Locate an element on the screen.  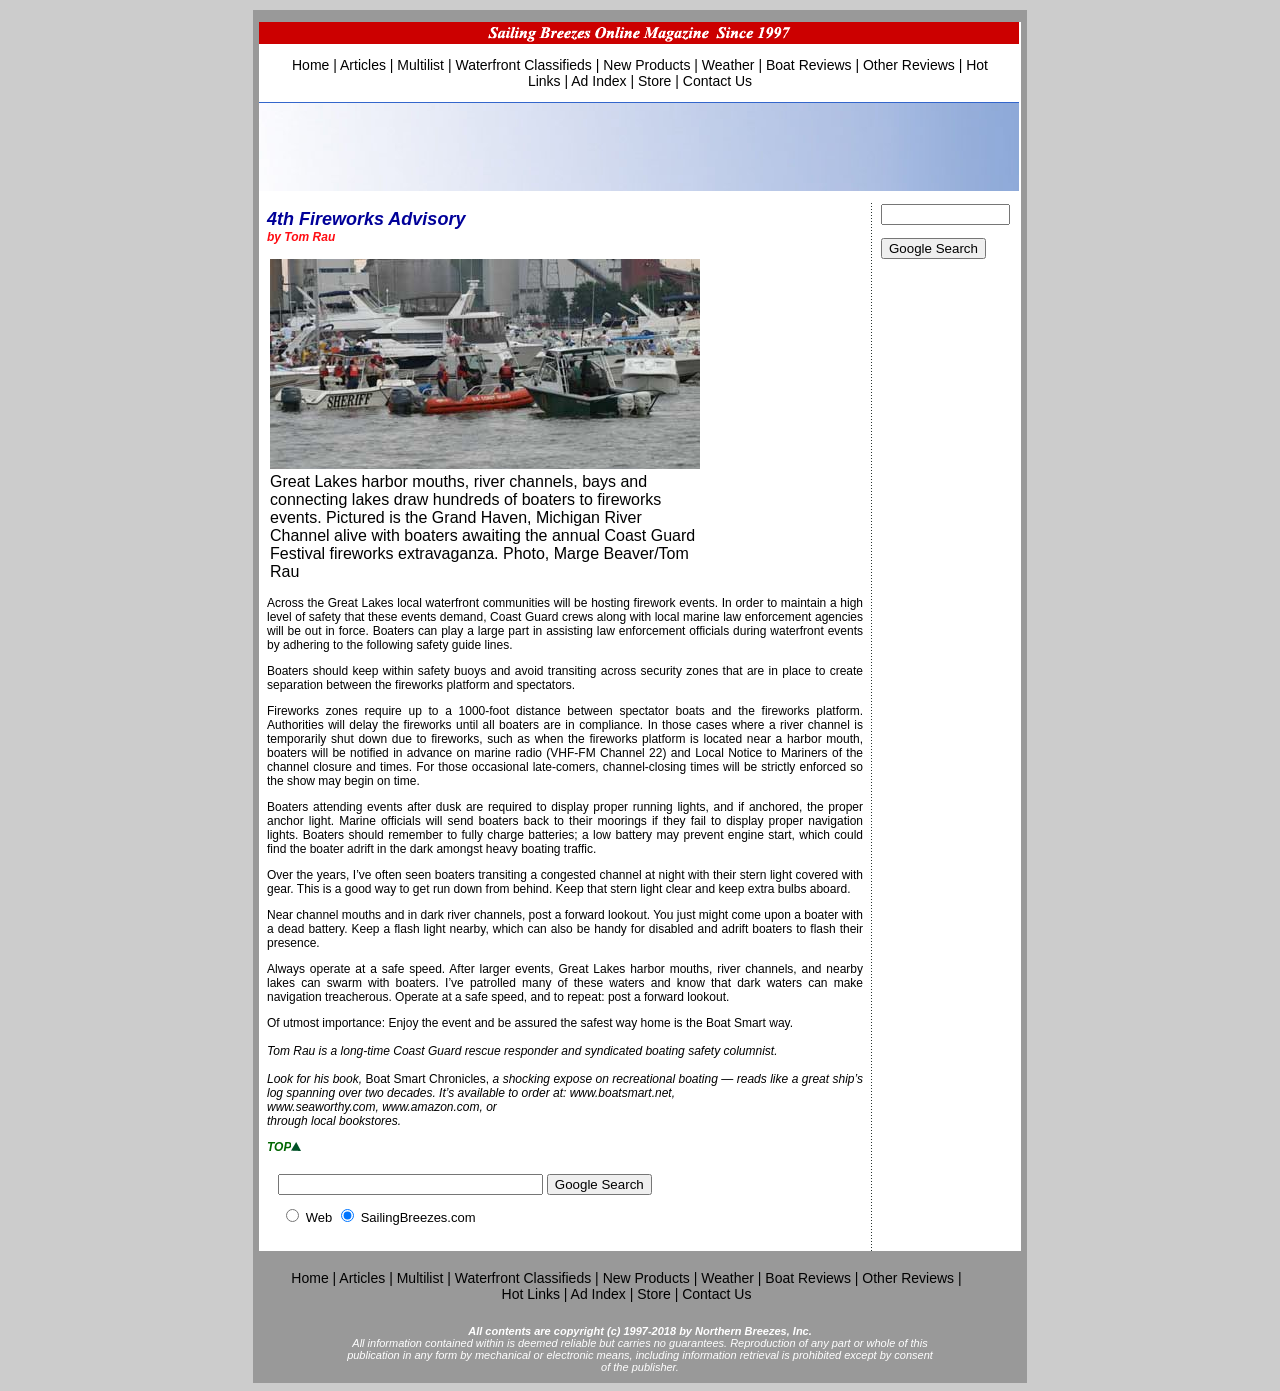
Multilist is located at coordinates (420, 65).